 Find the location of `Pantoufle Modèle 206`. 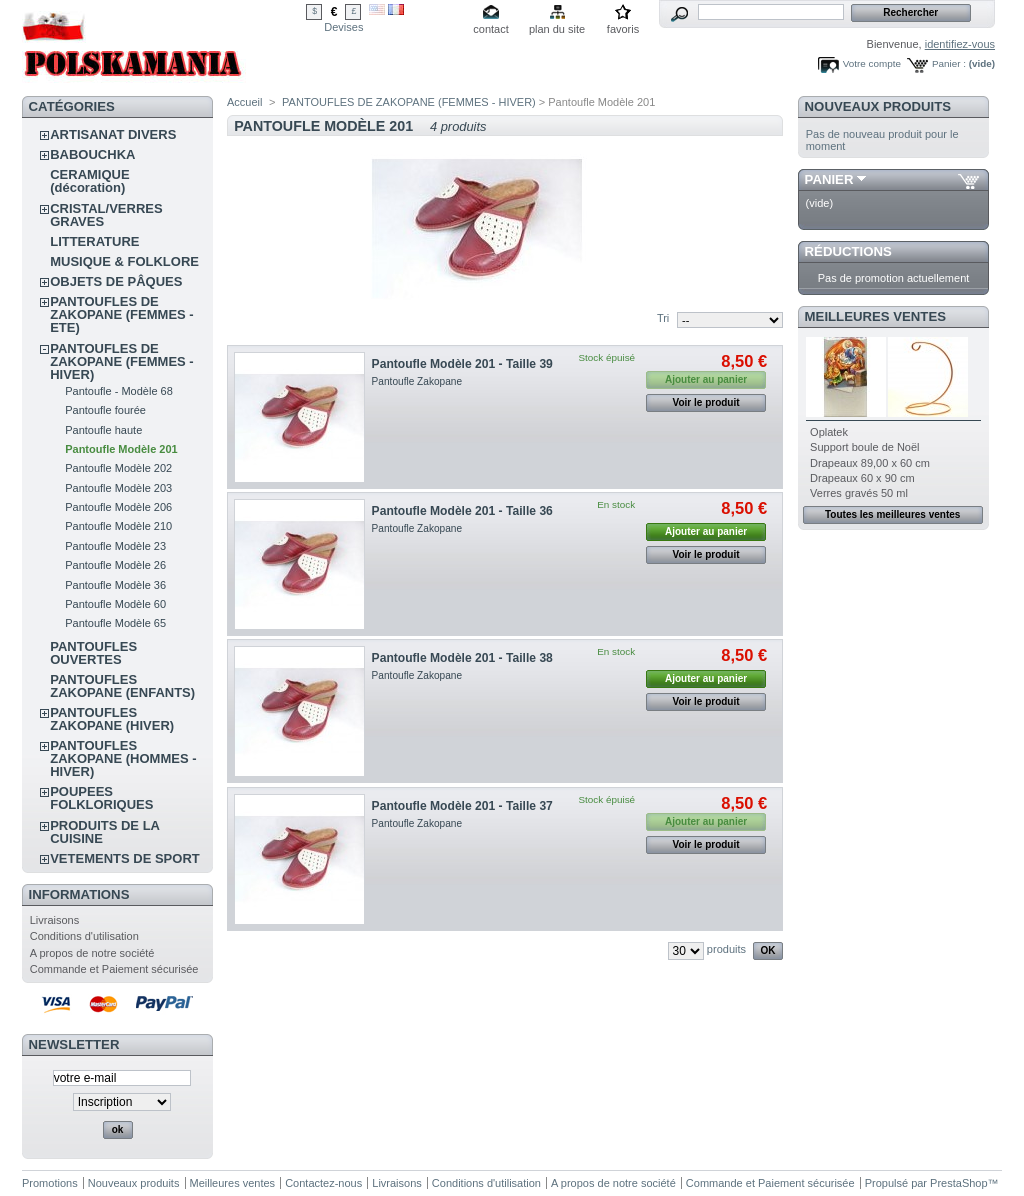

Pantoufle Modèle 206 is located at coordinates (118, 507).